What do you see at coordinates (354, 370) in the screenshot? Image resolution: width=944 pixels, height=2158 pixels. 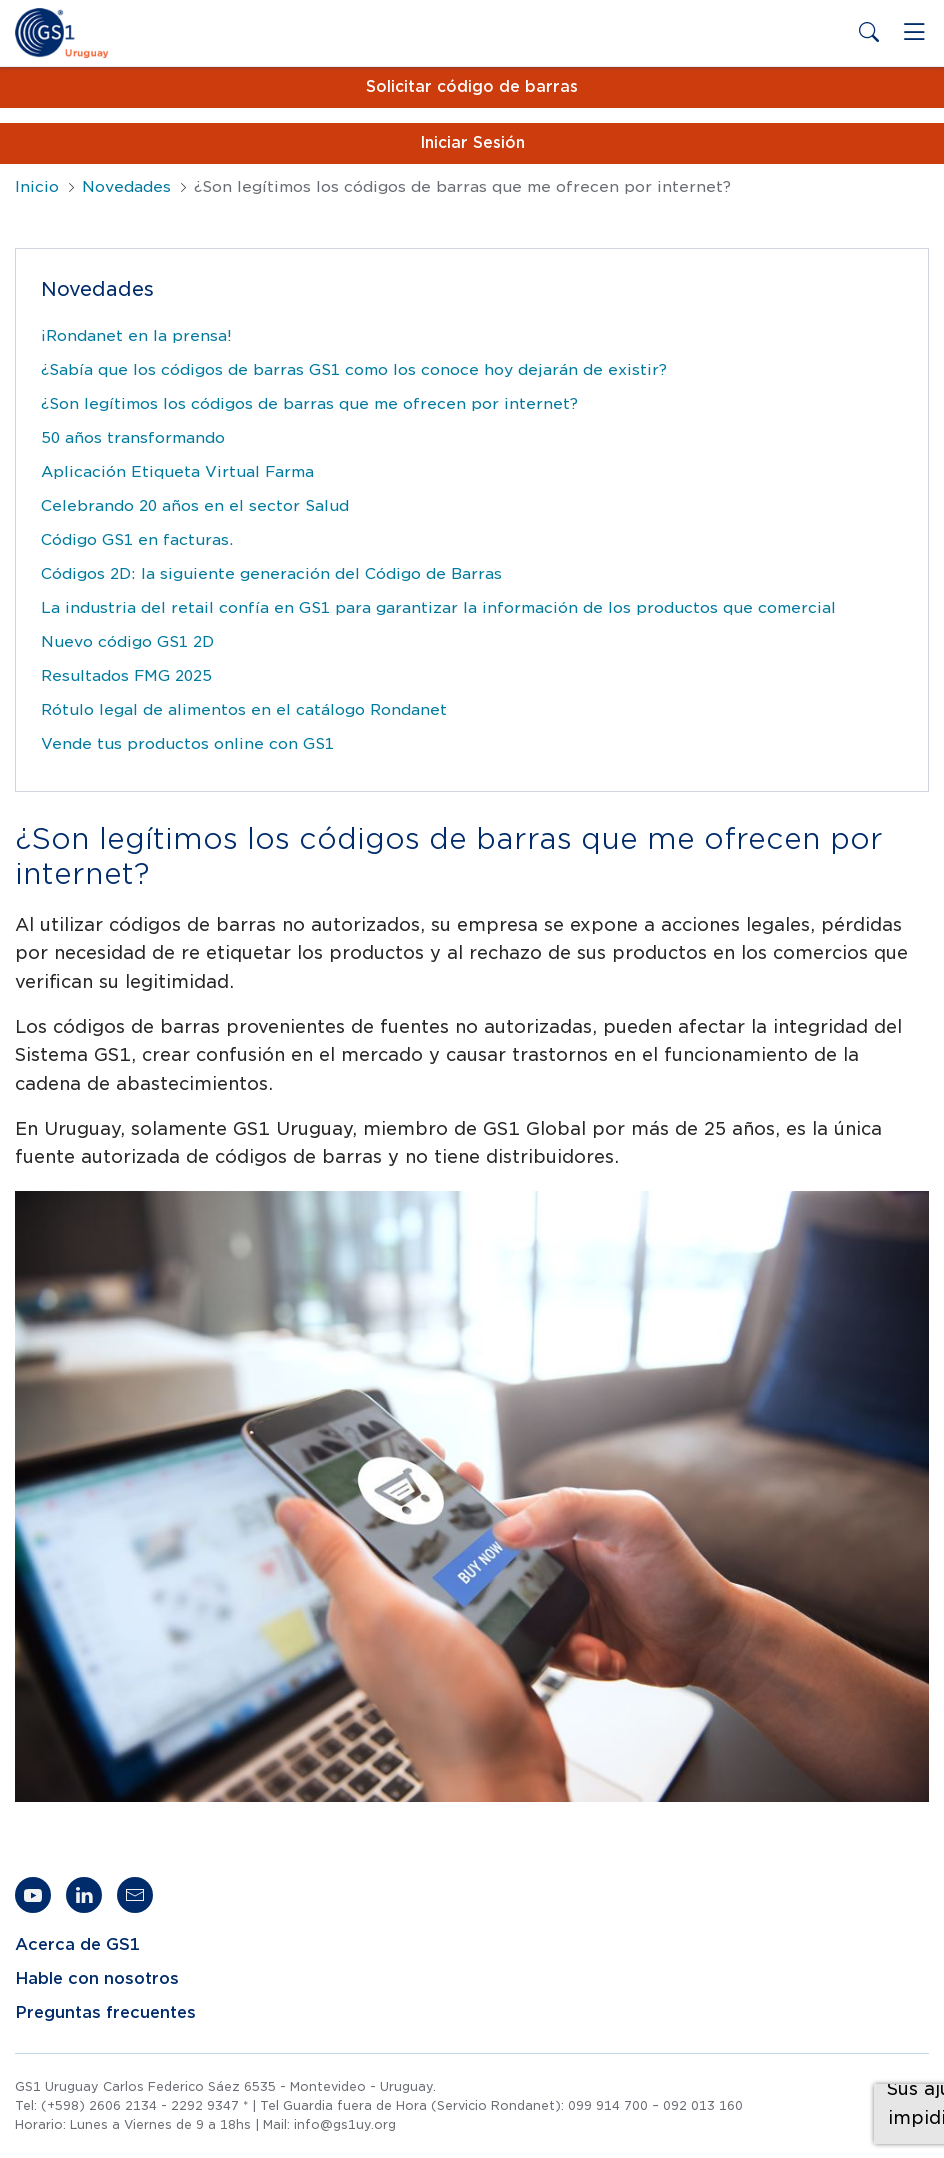 I see `¿Sabía que los códigos de barras GS1 como los conoce hoy dejarán de existir?` at bounding box center [354, 370].